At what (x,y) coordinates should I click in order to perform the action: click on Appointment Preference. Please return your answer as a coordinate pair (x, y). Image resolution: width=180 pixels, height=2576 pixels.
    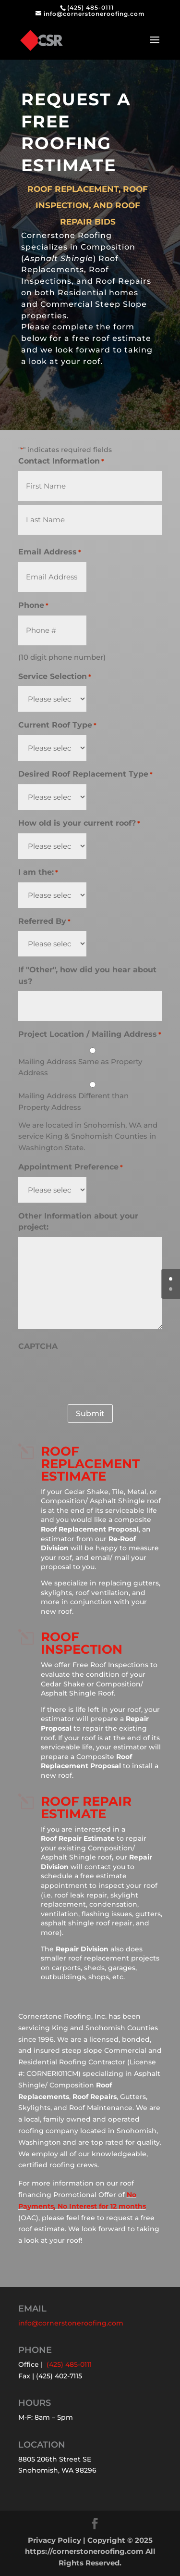
    Looking at the image, I should click on (70, 1167).